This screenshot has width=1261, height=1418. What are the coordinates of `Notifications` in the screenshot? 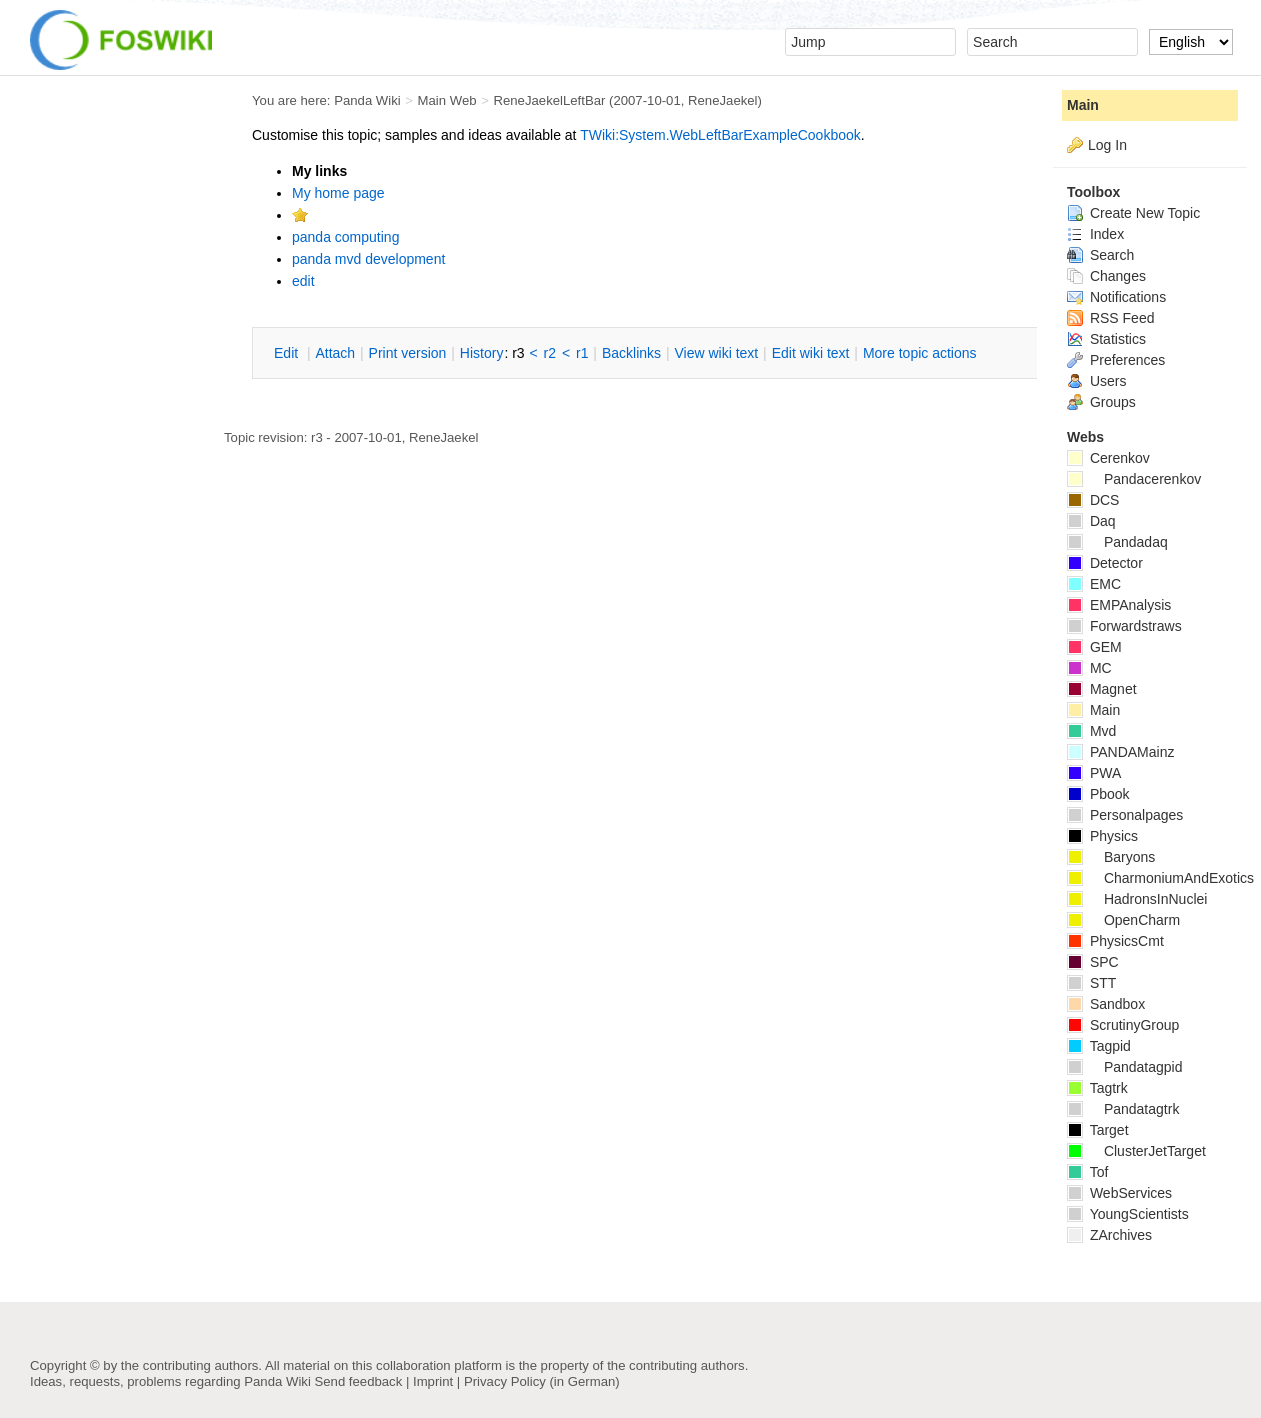 It's located at (1116, 297).